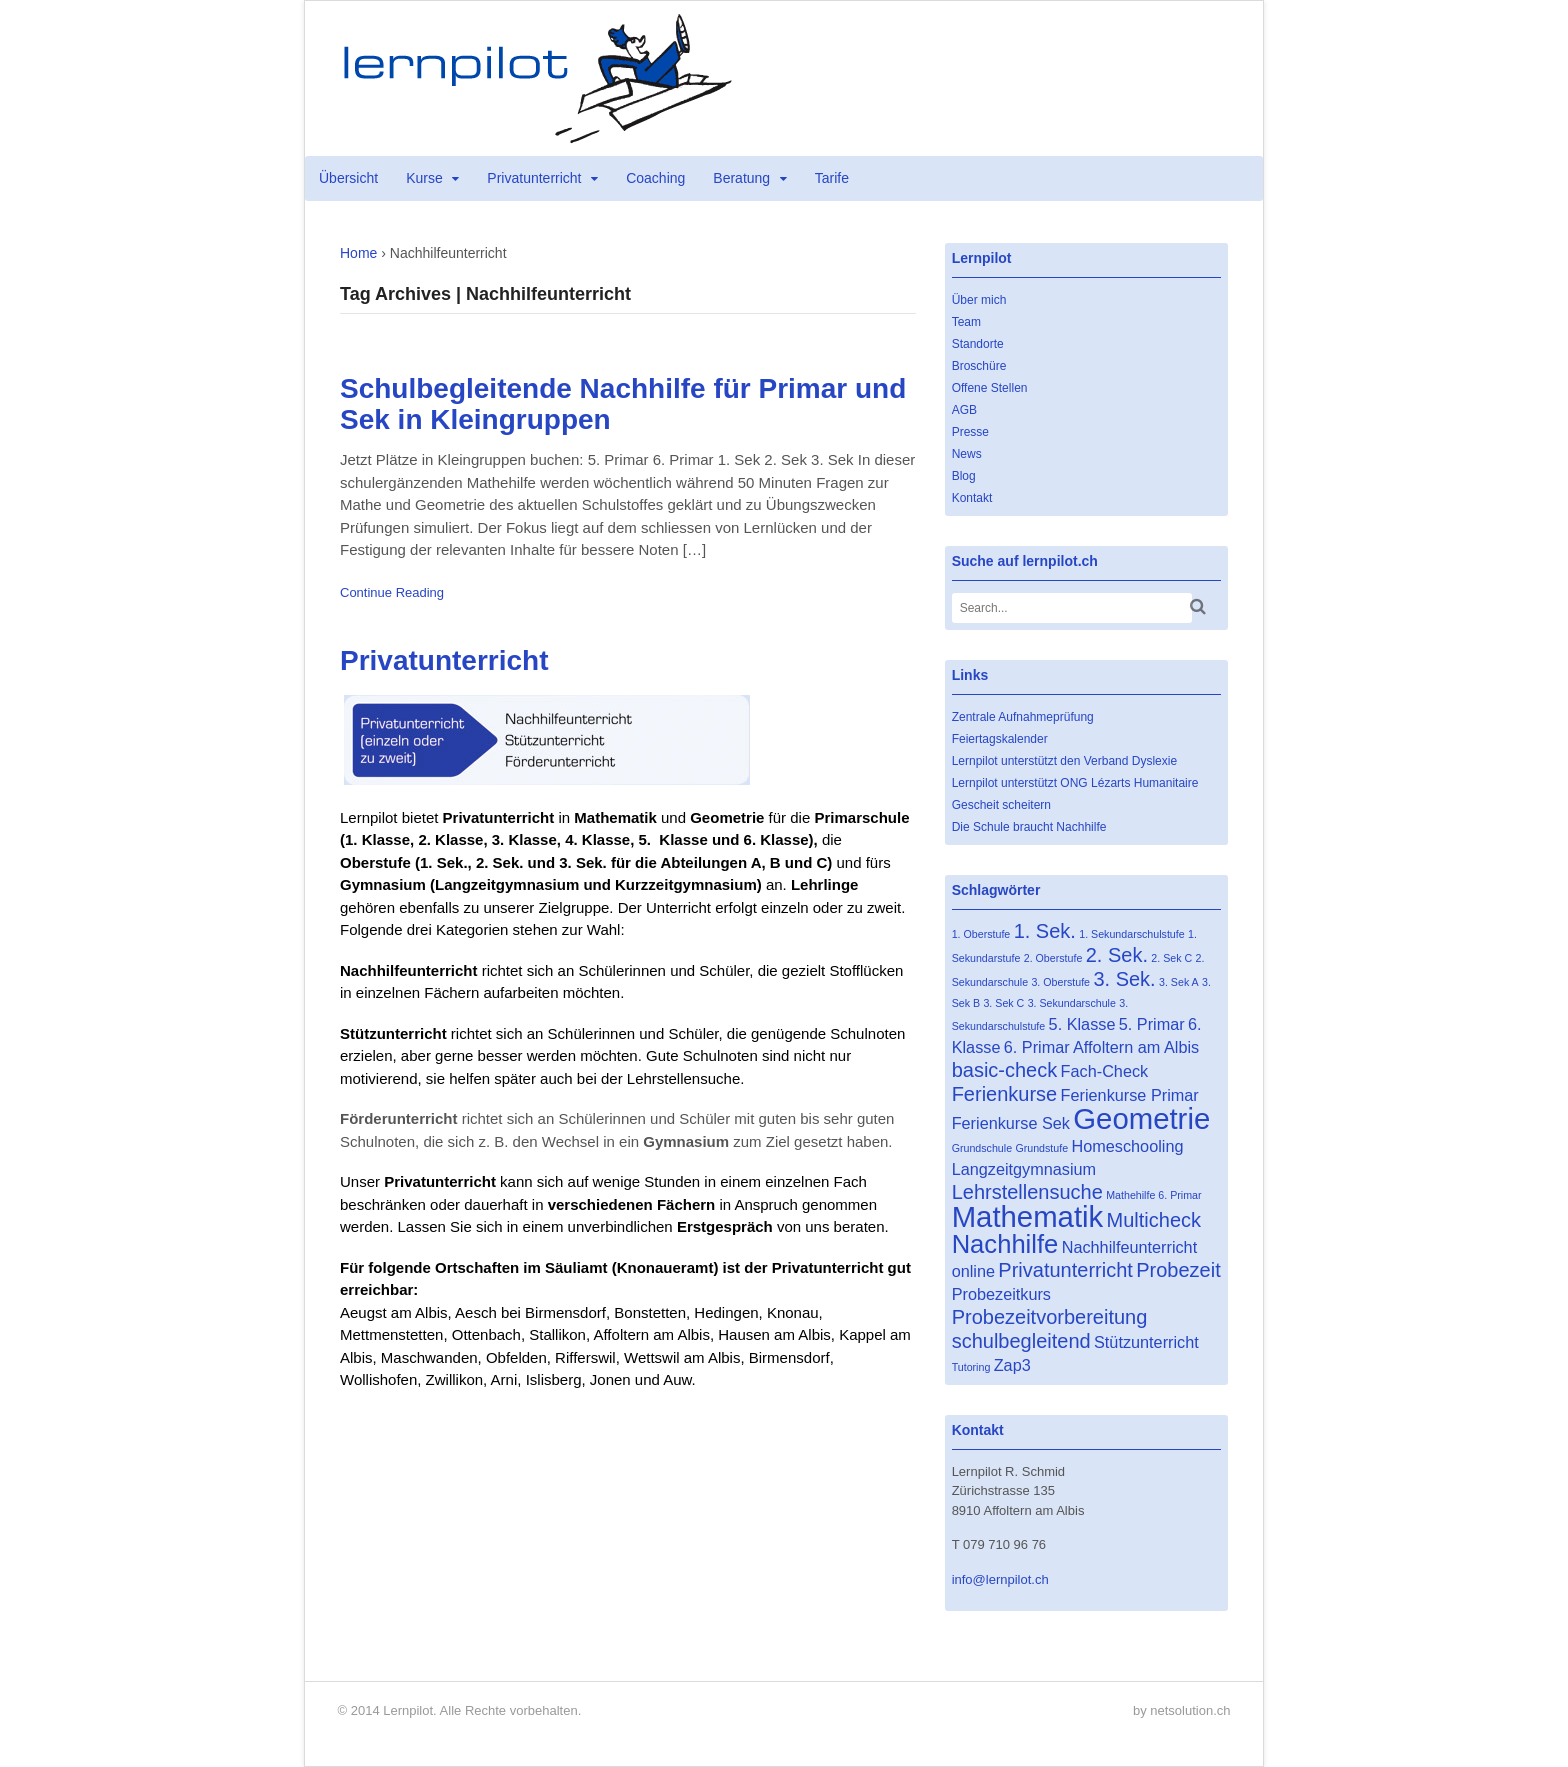 The height and width of the screenshot is (1767, 1568). What do you see at coordinates (534, 178) in the screenshot?
I see `Privatunterricht` at bounding box center [534, 178].